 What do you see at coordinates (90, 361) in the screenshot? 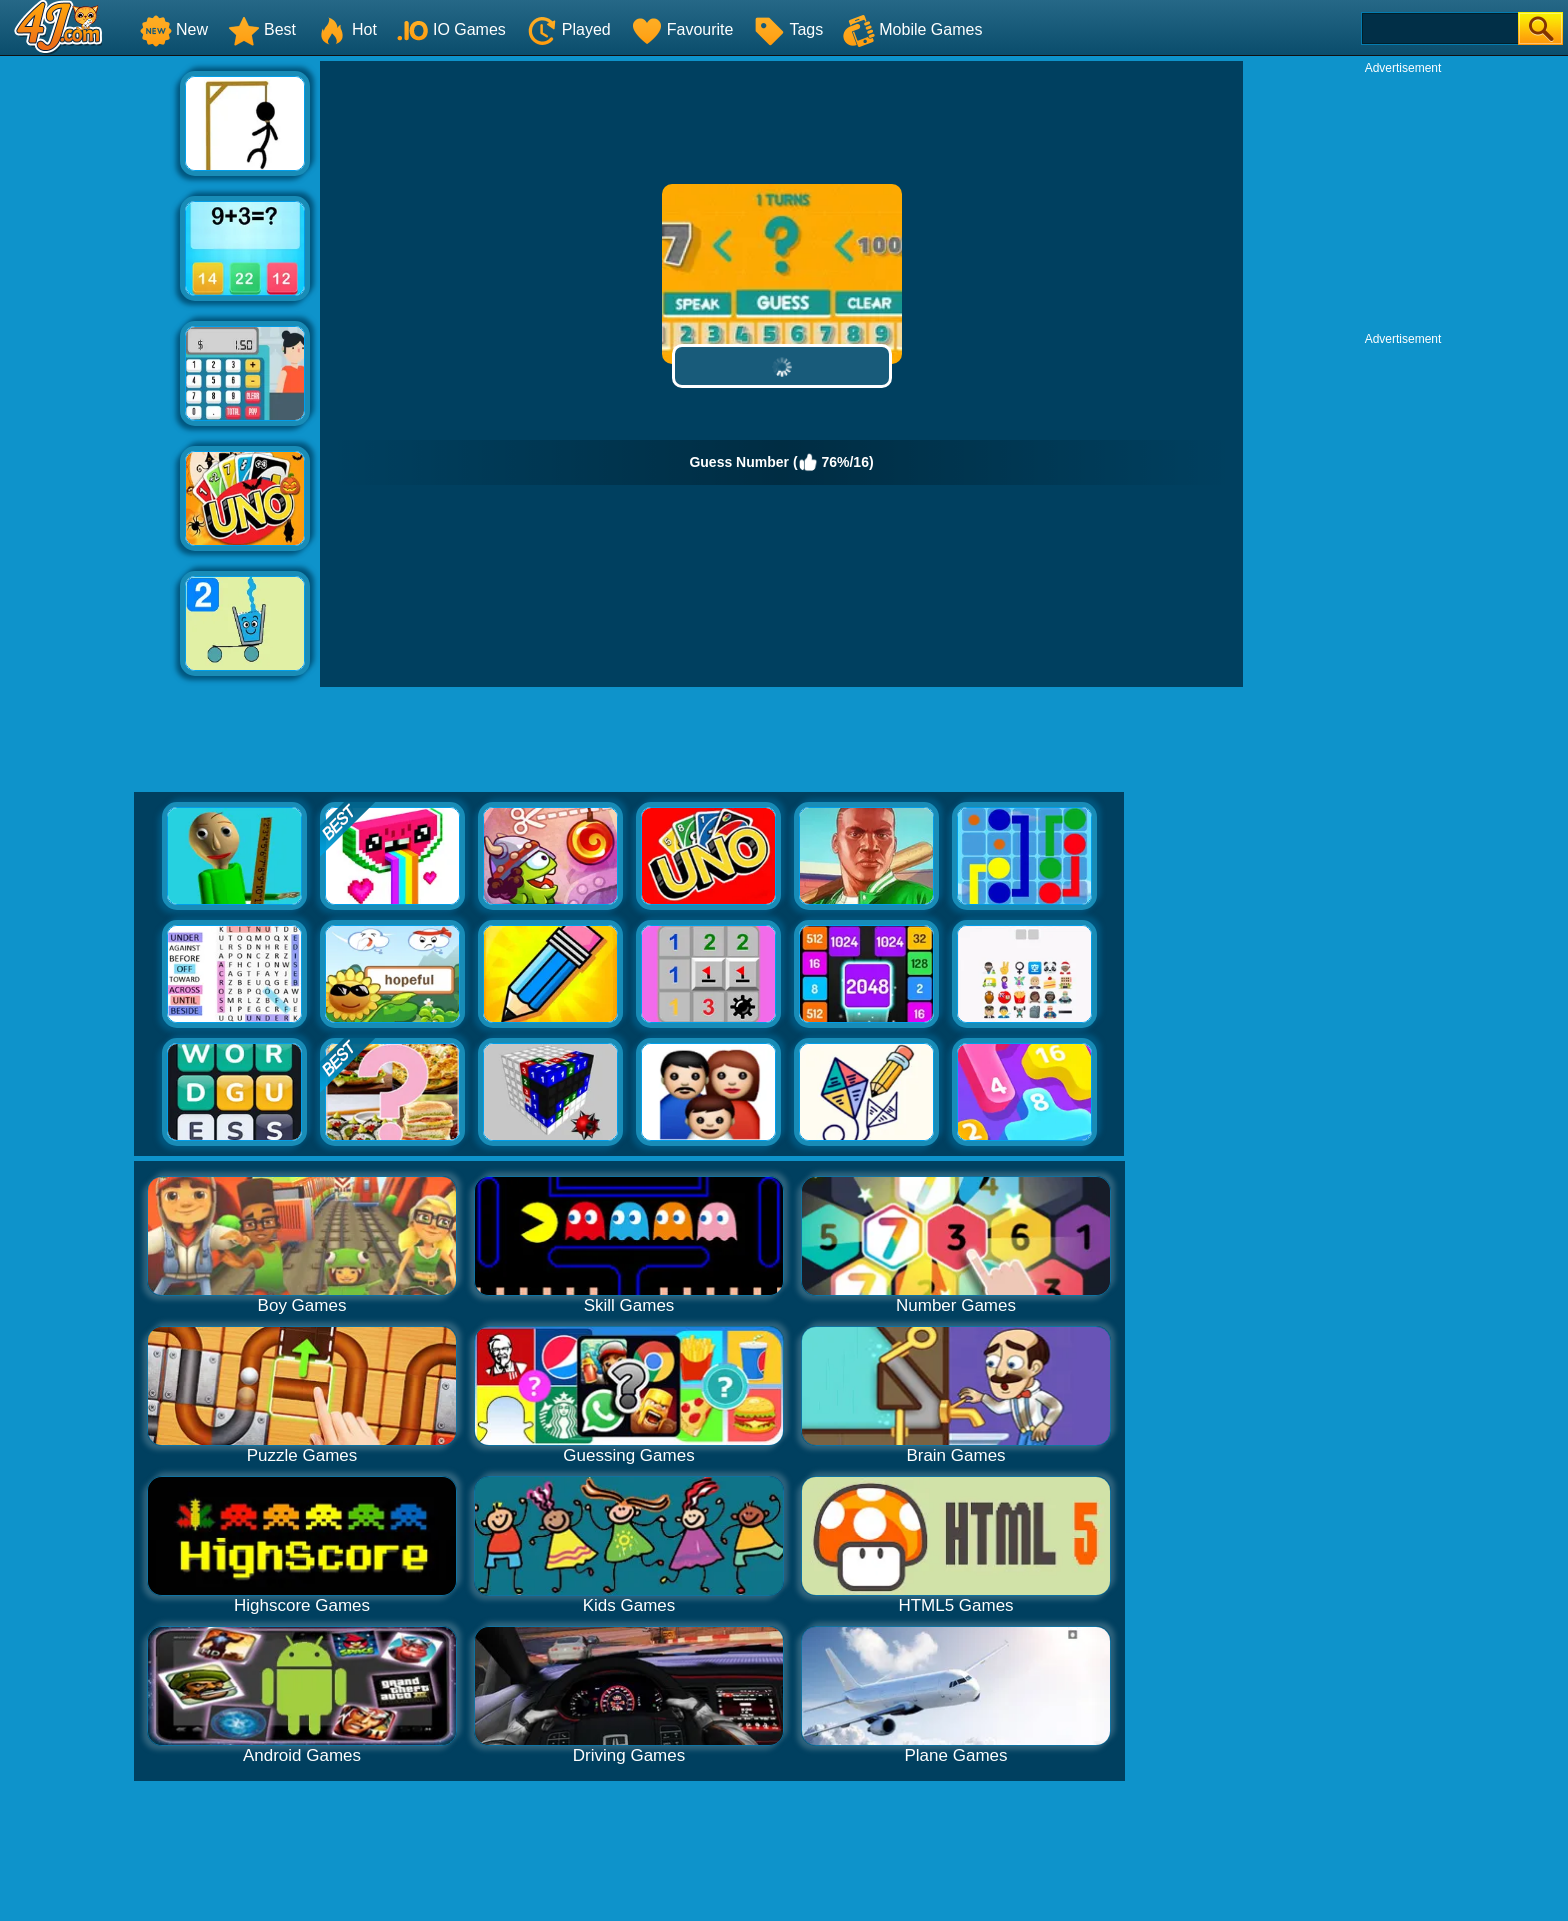
I see `[Advertisement]` at bounding box center [90, 361].